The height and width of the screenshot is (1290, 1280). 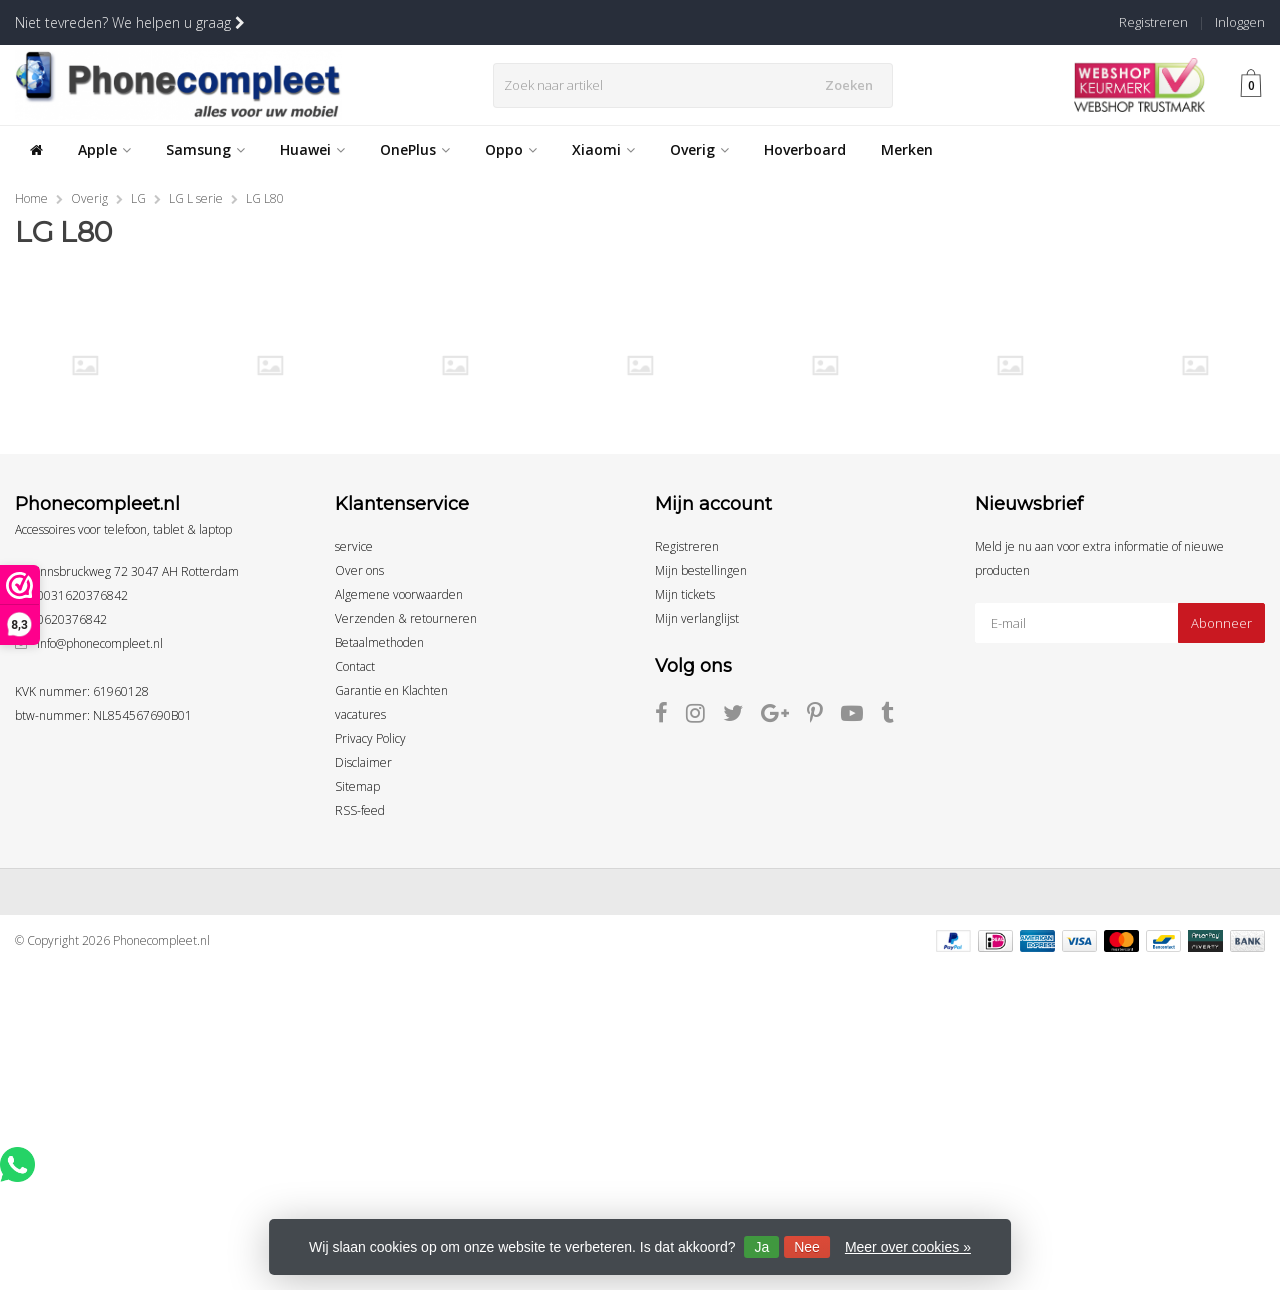 I want to click on Garantie en Klachten, so click(x=391, y=690).